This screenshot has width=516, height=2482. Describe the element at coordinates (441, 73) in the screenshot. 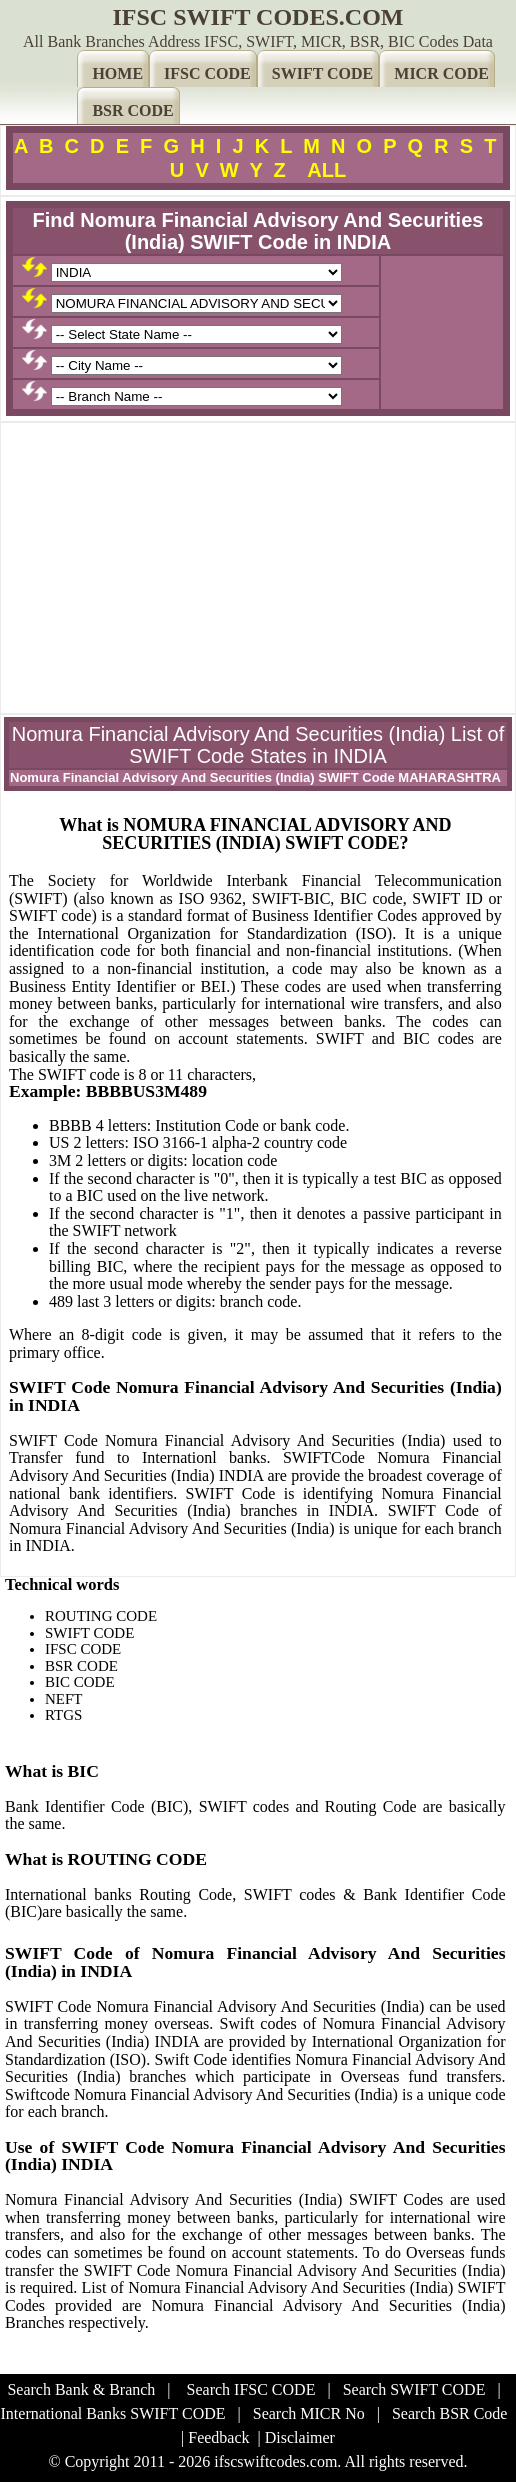

I see `MICR CODE` at that location.